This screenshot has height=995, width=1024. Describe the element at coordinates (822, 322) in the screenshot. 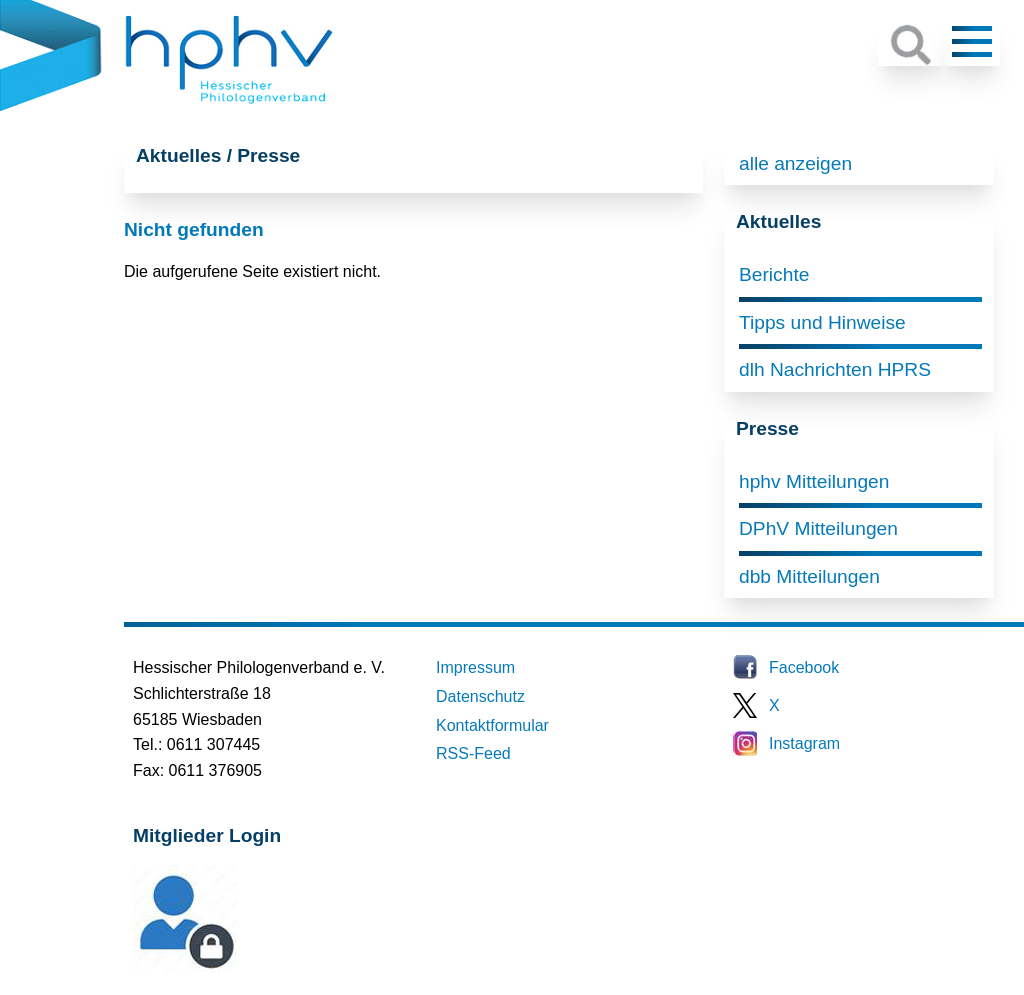

I see `Tipps und Hinweise` at that location.